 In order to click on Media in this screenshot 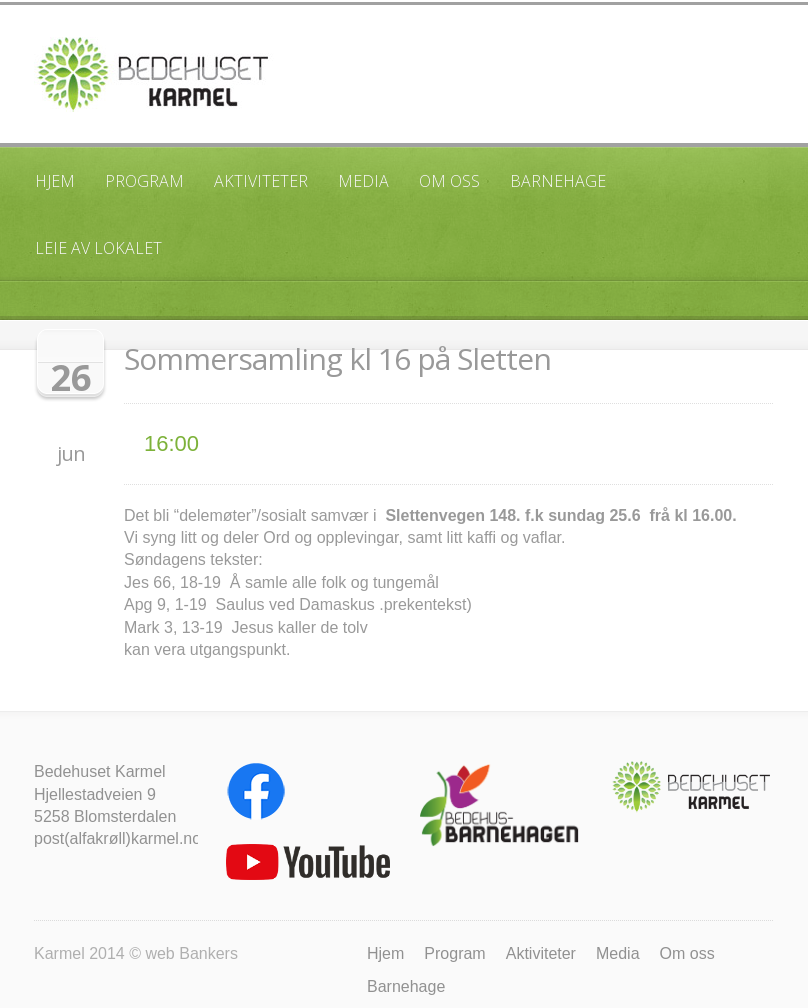, I will do `click(363, 181)`.